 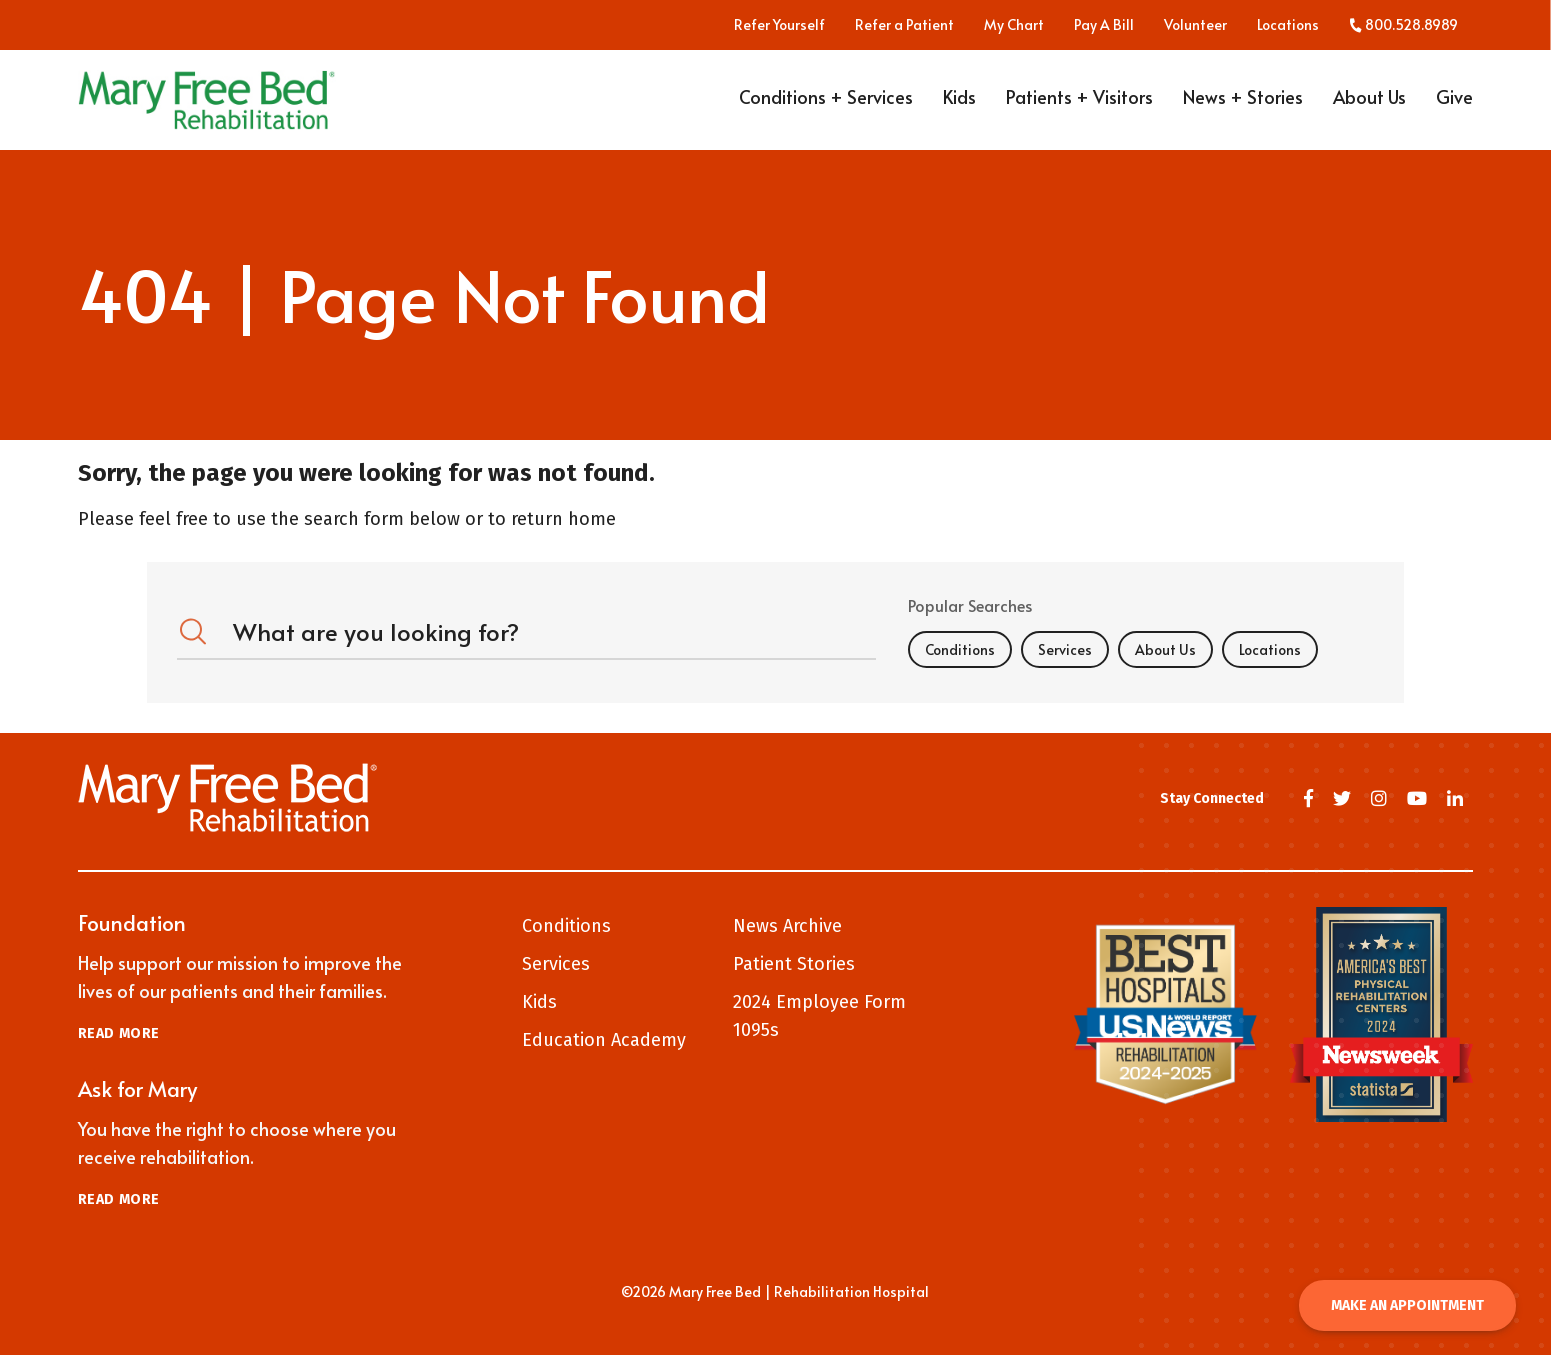 What do you see at coordinates (1369, 103) in the screenshot?
I see `About Us` at bounding box center [1369, 103].